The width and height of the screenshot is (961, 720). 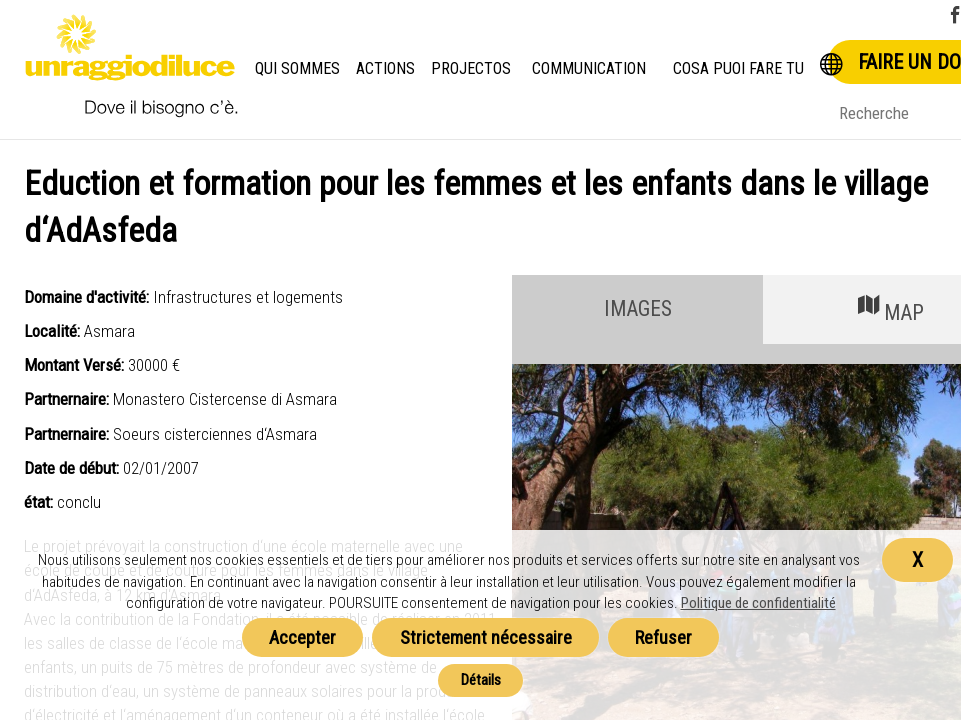 I want to click on Qui Sommes, so click(x=298, y=68).